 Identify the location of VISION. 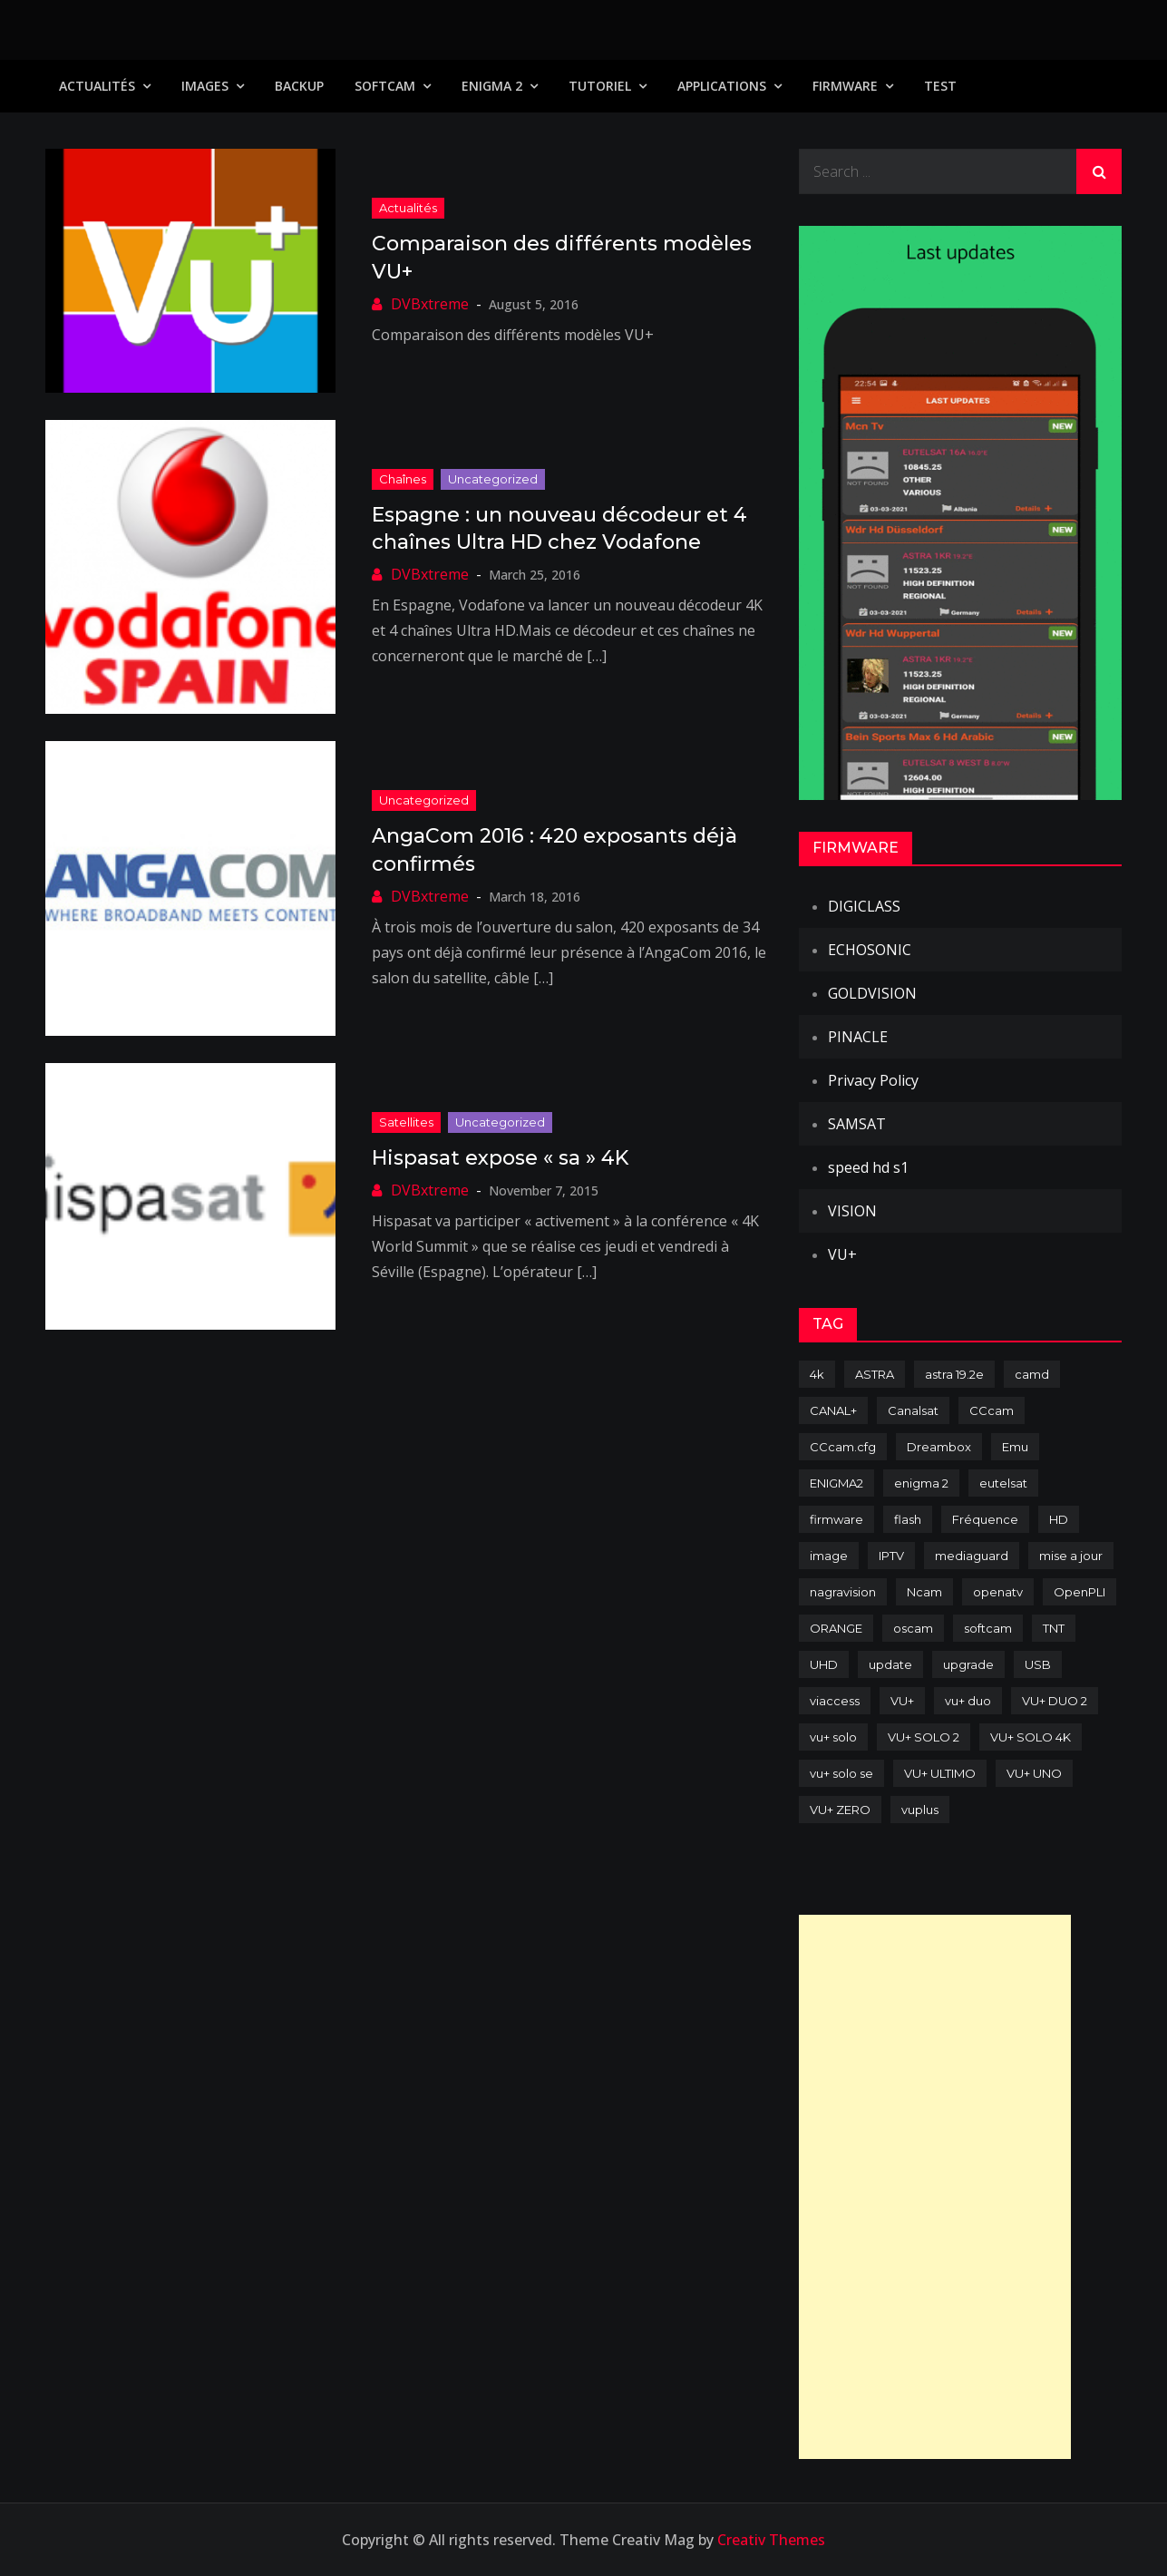
(852, 1211).